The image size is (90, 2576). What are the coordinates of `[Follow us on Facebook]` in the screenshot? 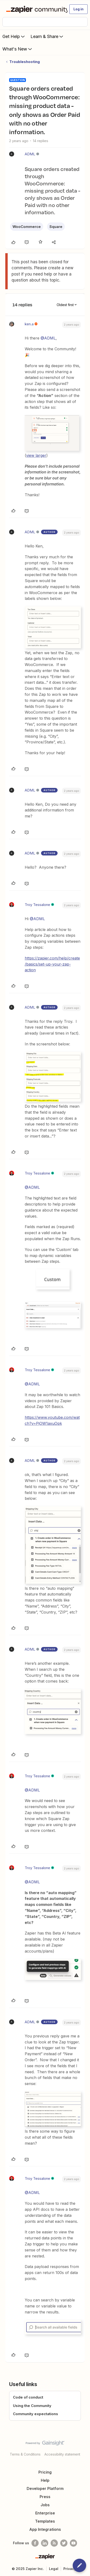 It's located at (35, 2543).